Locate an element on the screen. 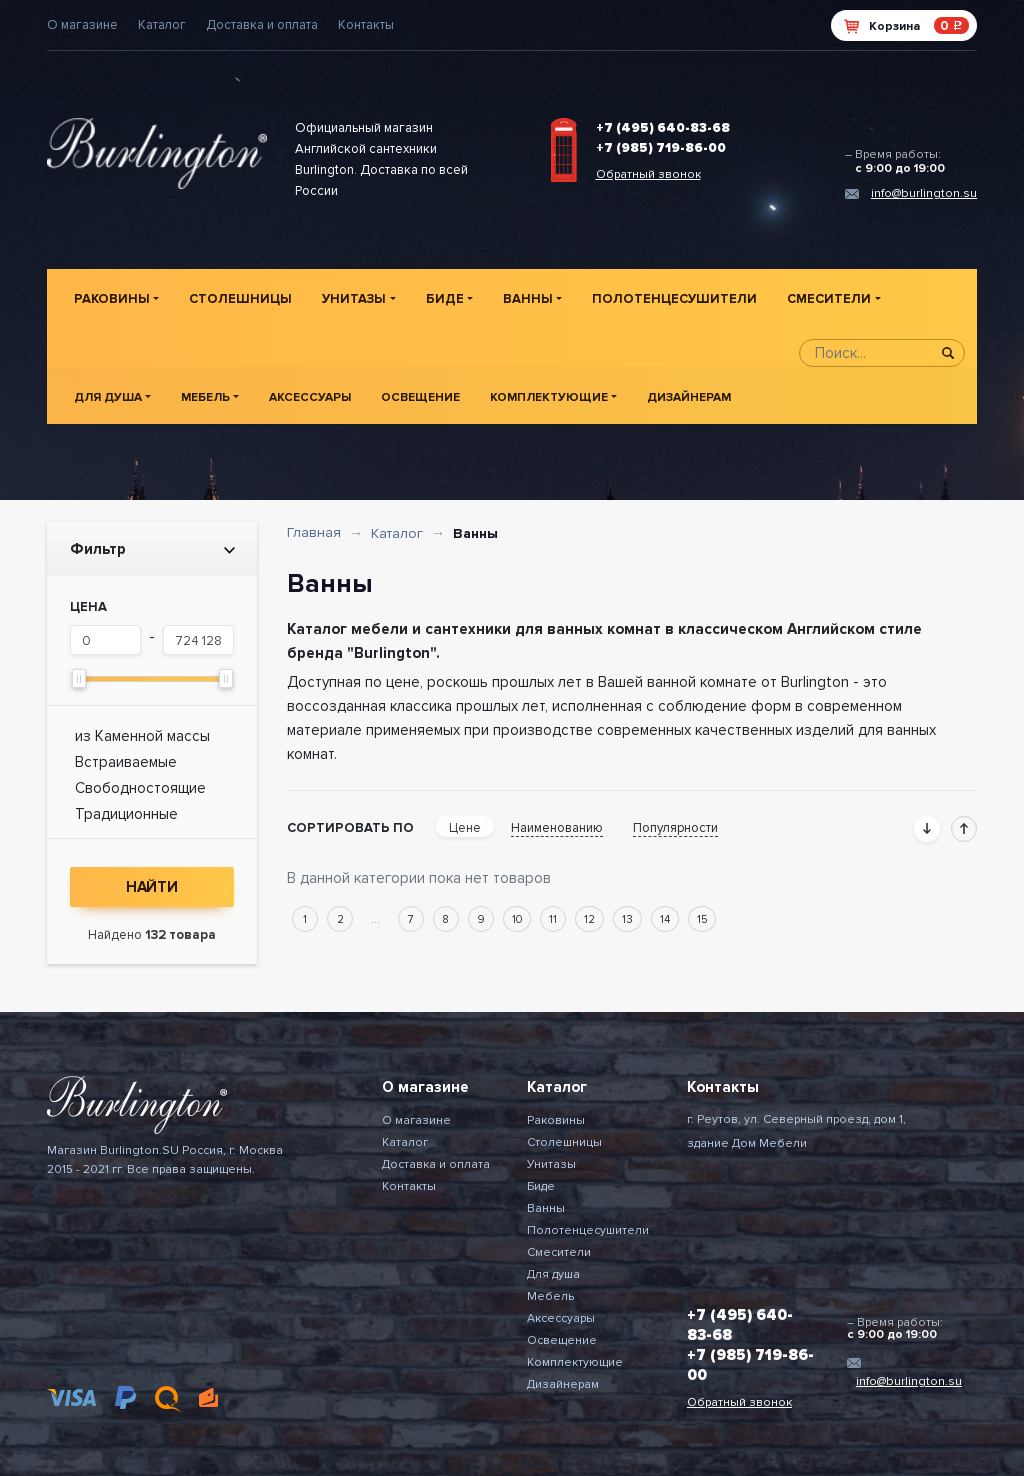  Освещение is located at coordinates (420, 397).